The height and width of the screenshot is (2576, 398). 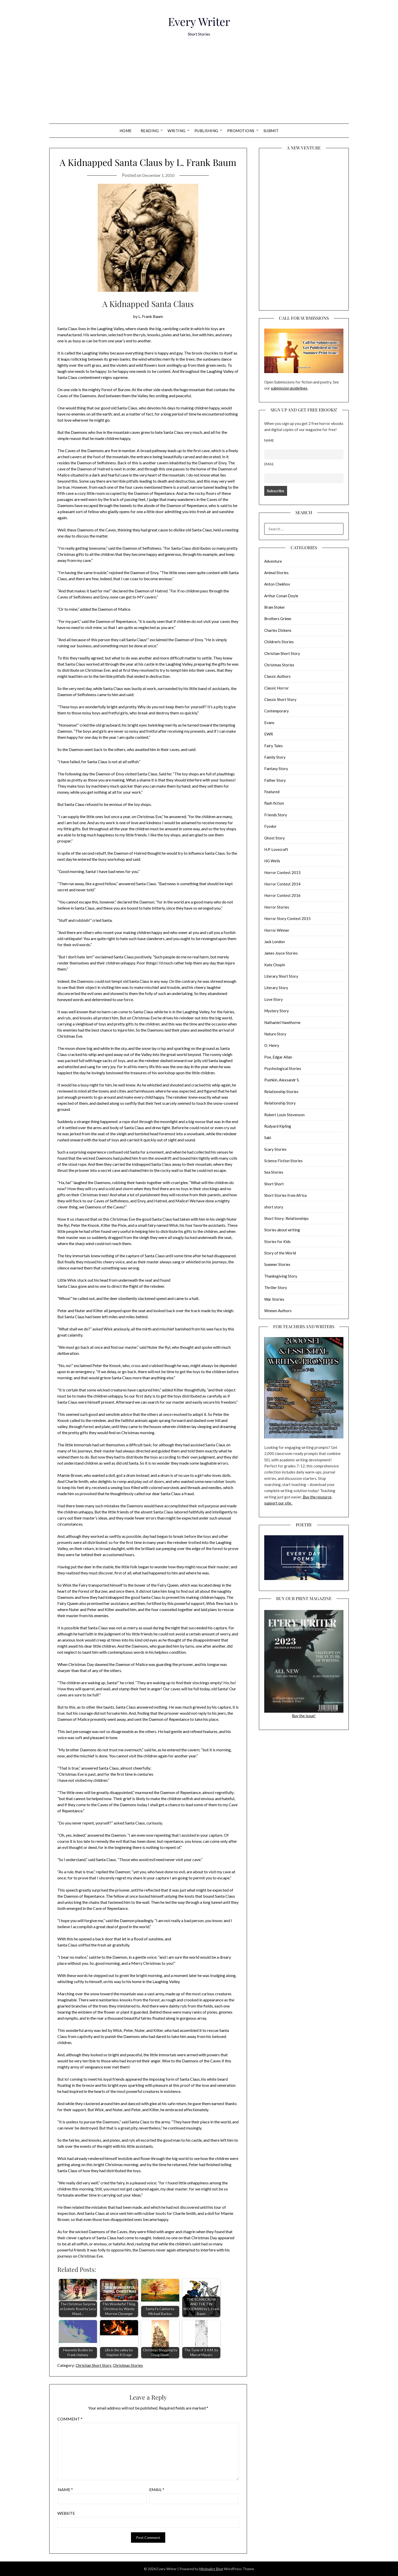 What do you see at coordinates (66, 2513) in the screenshot?
I see `Website` at bounding box center [66, 2513].